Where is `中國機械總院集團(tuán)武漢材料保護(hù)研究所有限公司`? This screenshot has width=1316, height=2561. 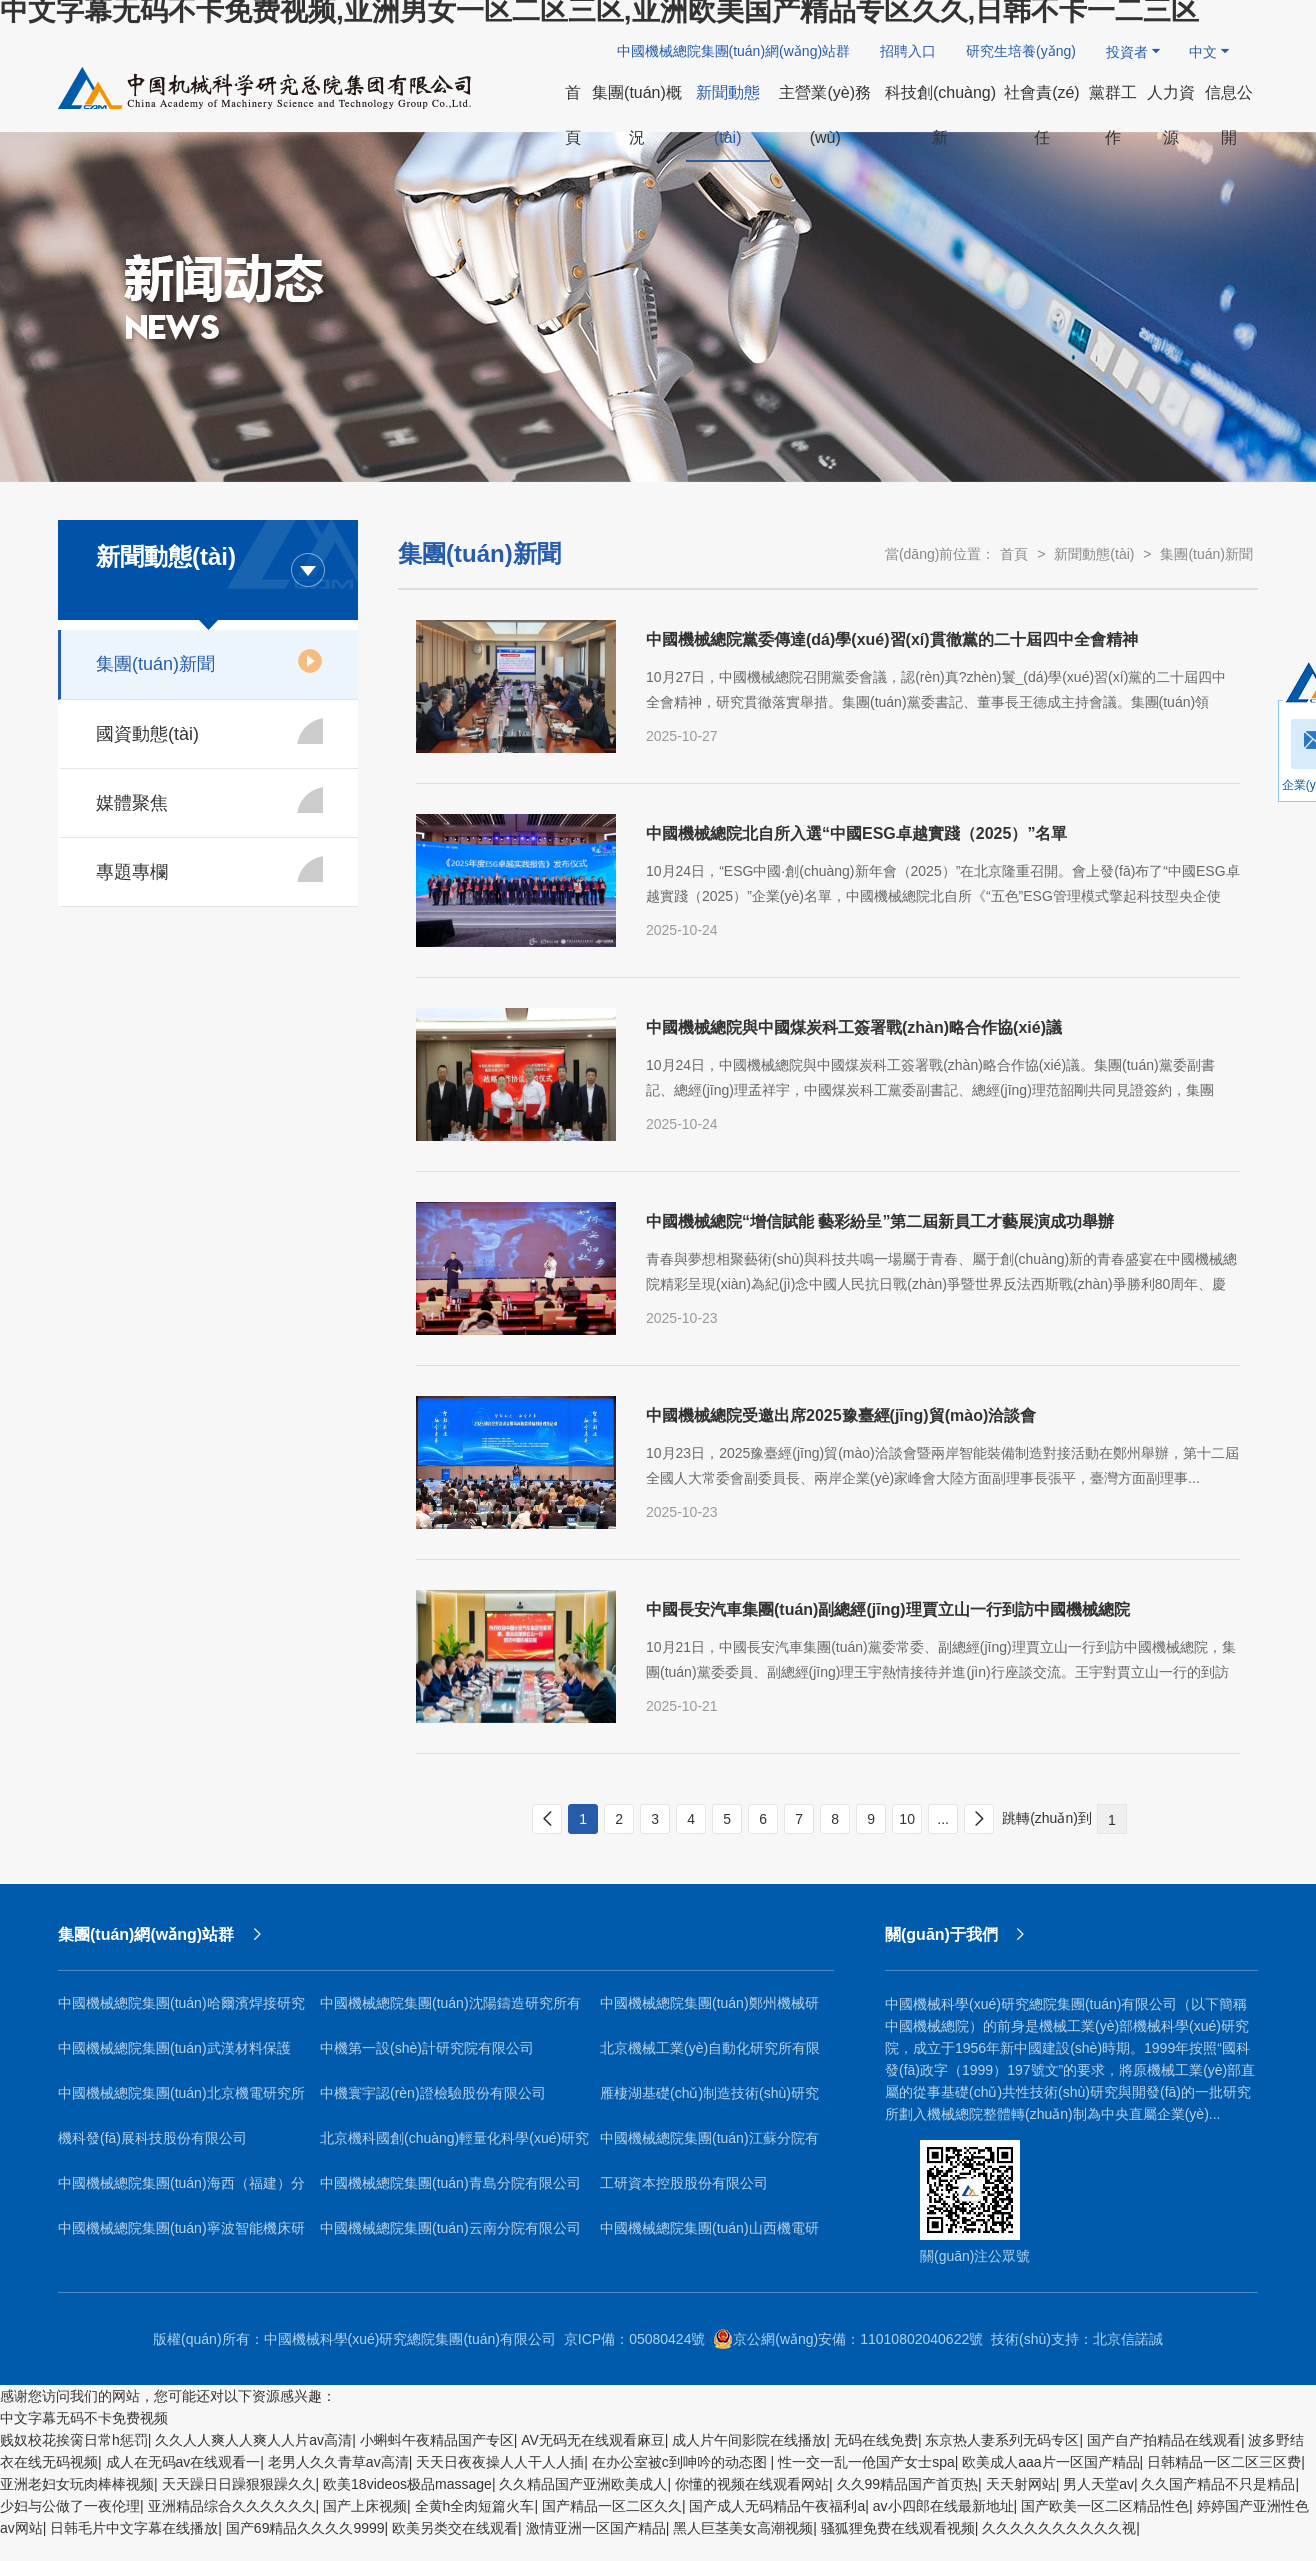
中國機械總院集團(tuán)武漢材料保護(hù)研究所有限公司 is located at coordinates (174, 2055).